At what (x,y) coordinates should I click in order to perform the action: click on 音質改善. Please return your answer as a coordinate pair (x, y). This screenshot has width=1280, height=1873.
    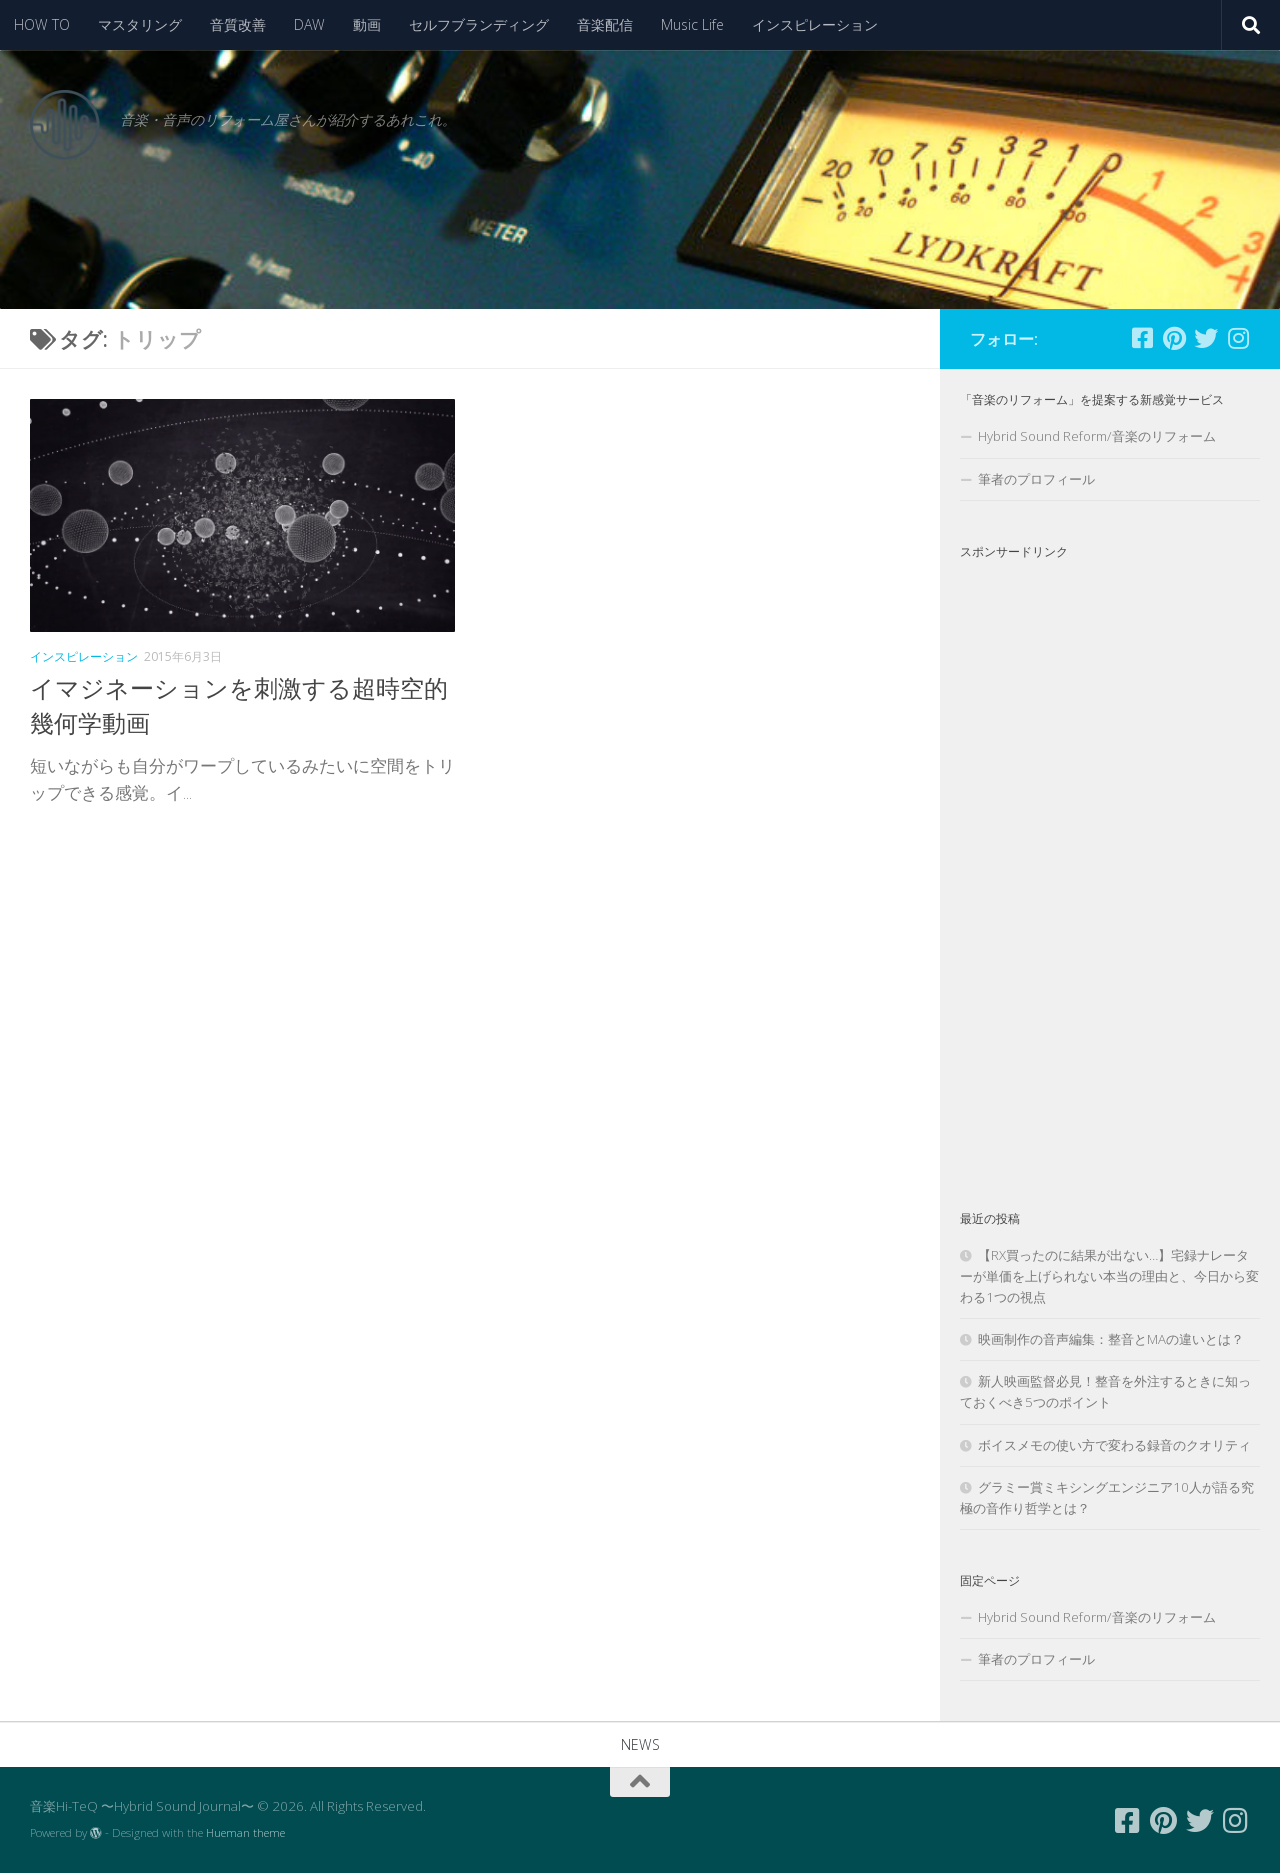
    Looking at the image, I should click on (238, 24).